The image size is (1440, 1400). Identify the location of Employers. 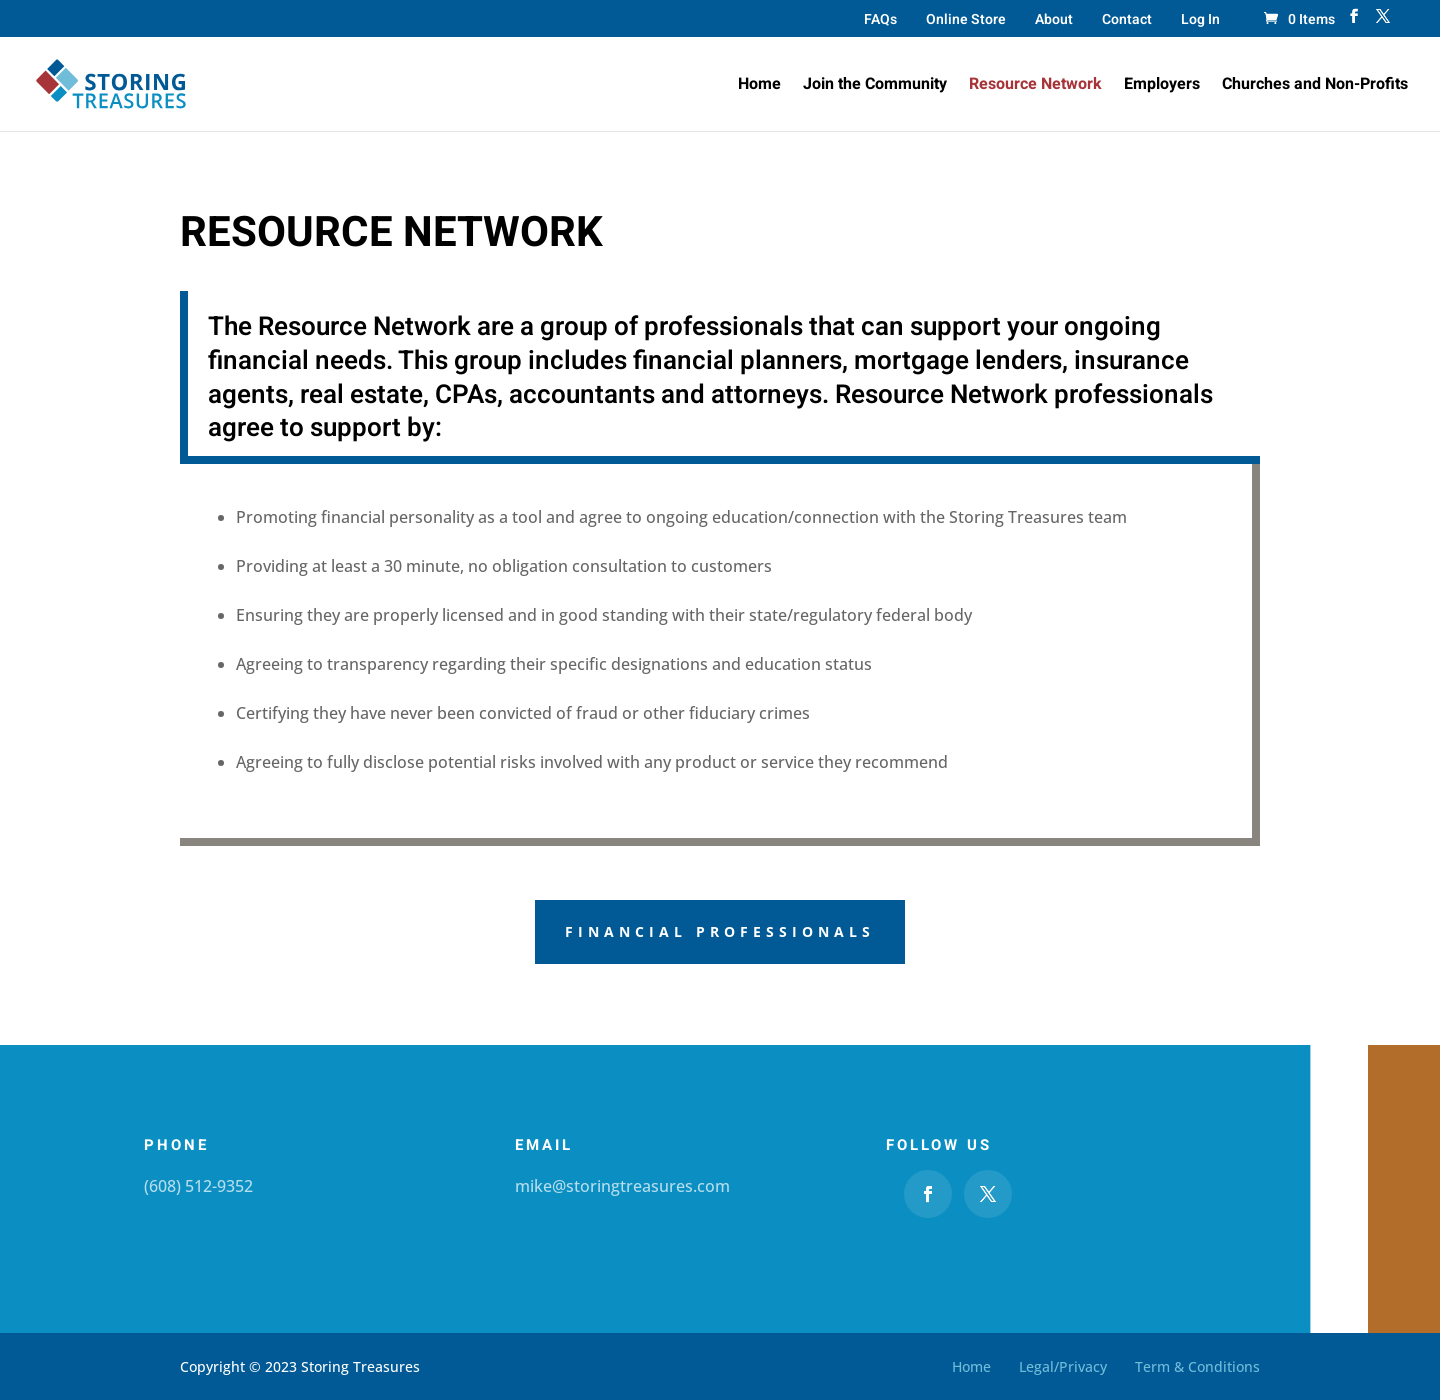
(1162, 86).